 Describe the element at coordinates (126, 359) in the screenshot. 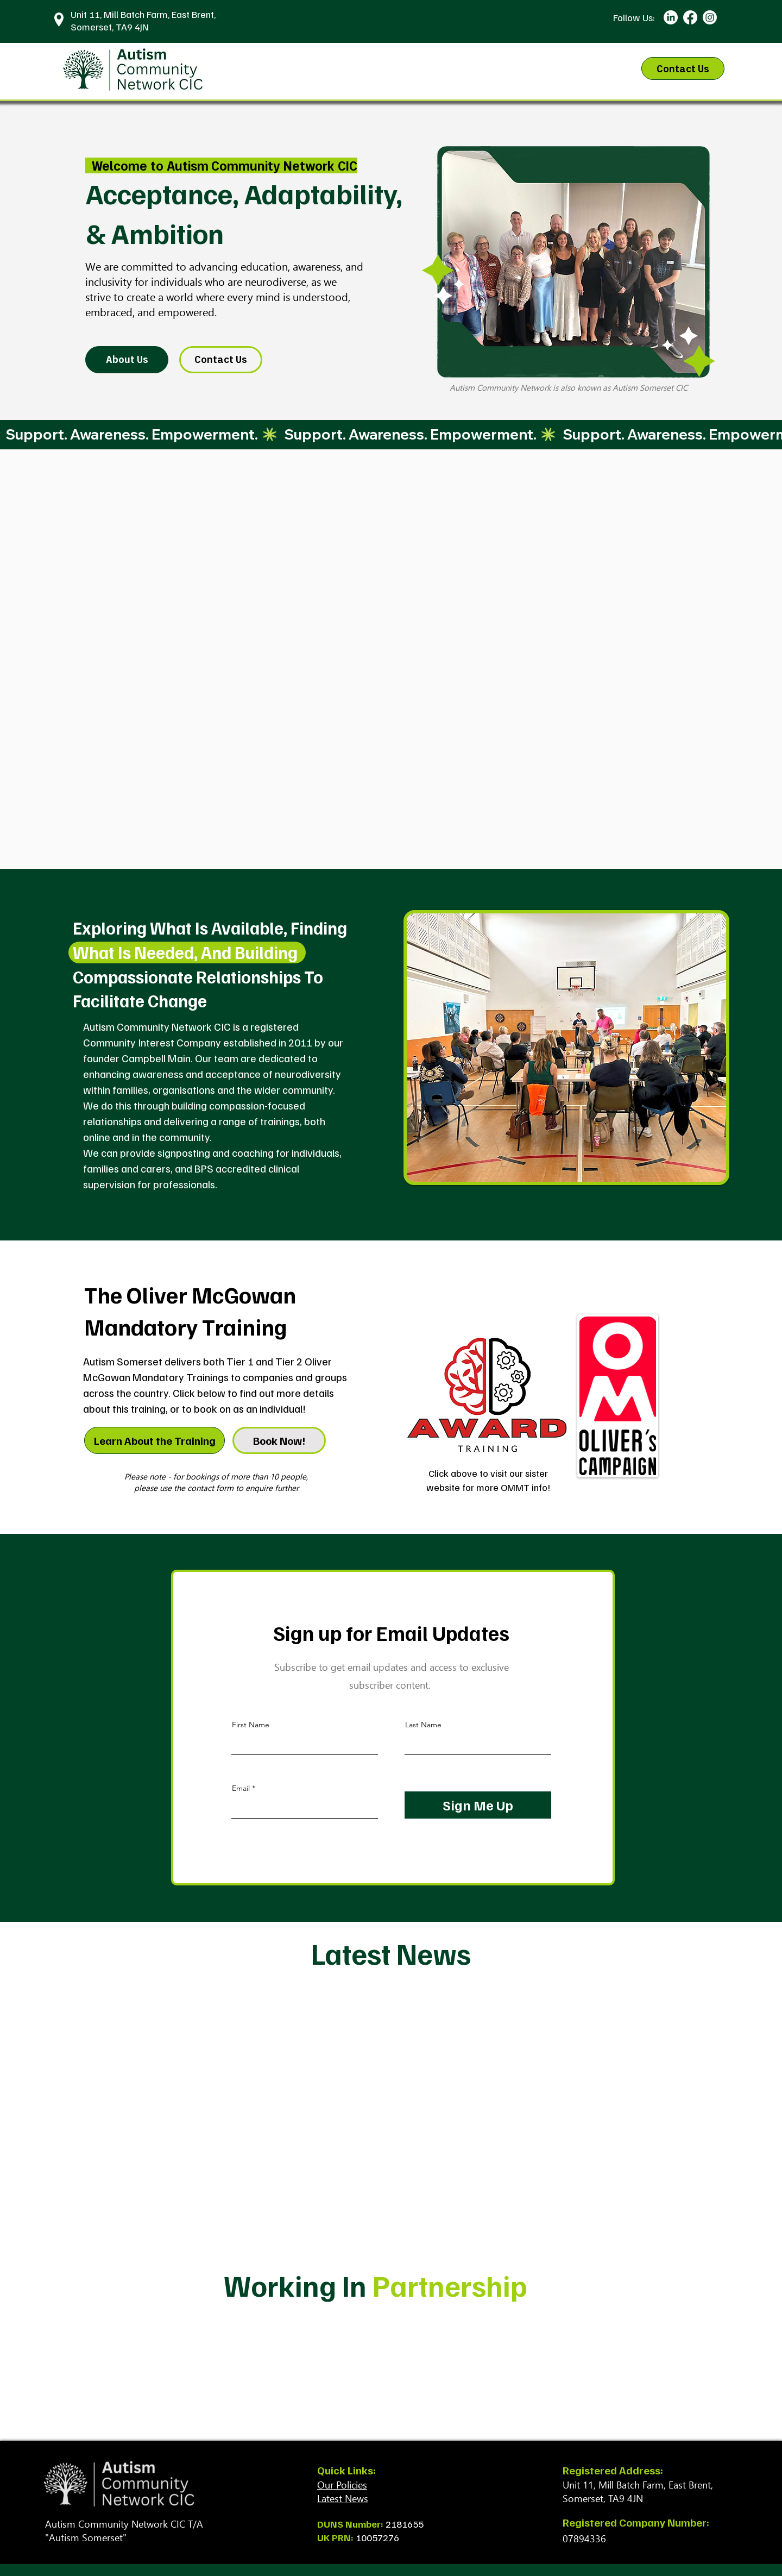

I see `[About Us]` at that location.